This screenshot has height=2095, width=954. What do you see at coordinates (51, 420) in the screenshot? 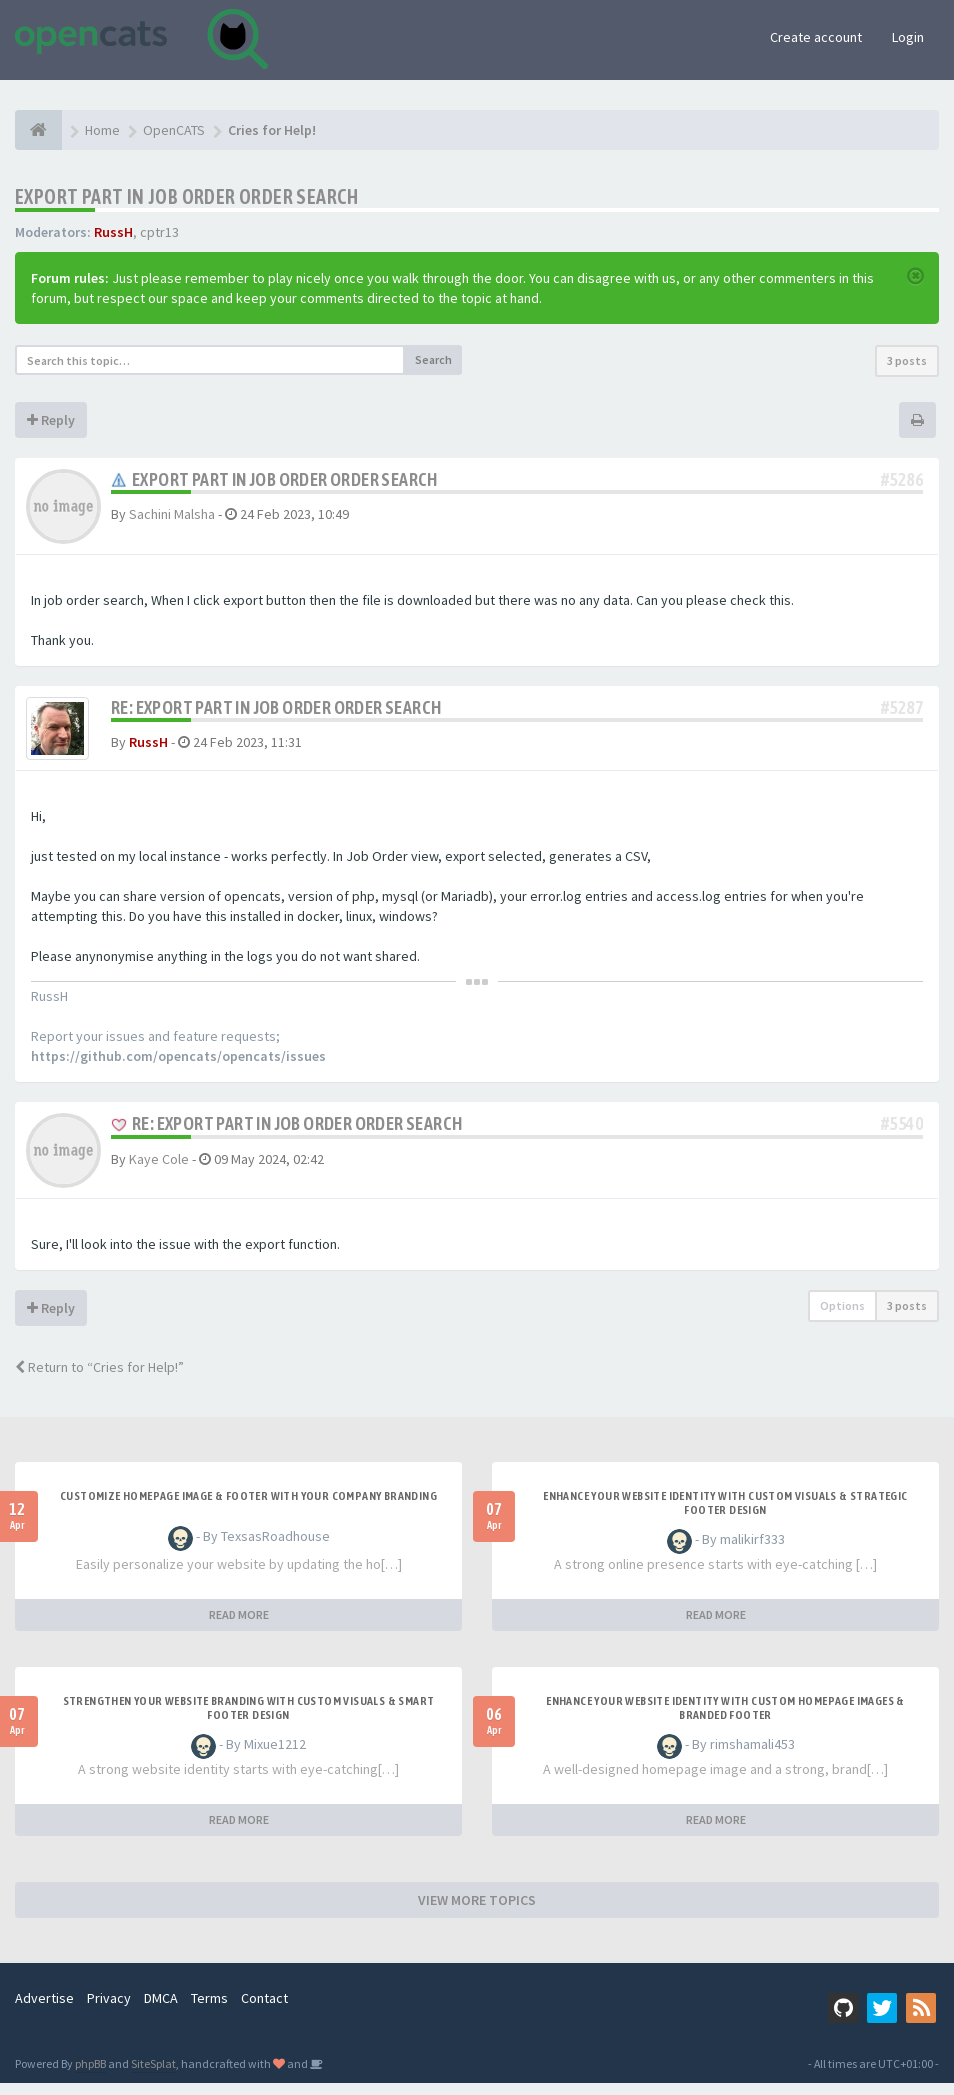
I see `Reply [button]` at bounding box center [51, 420].